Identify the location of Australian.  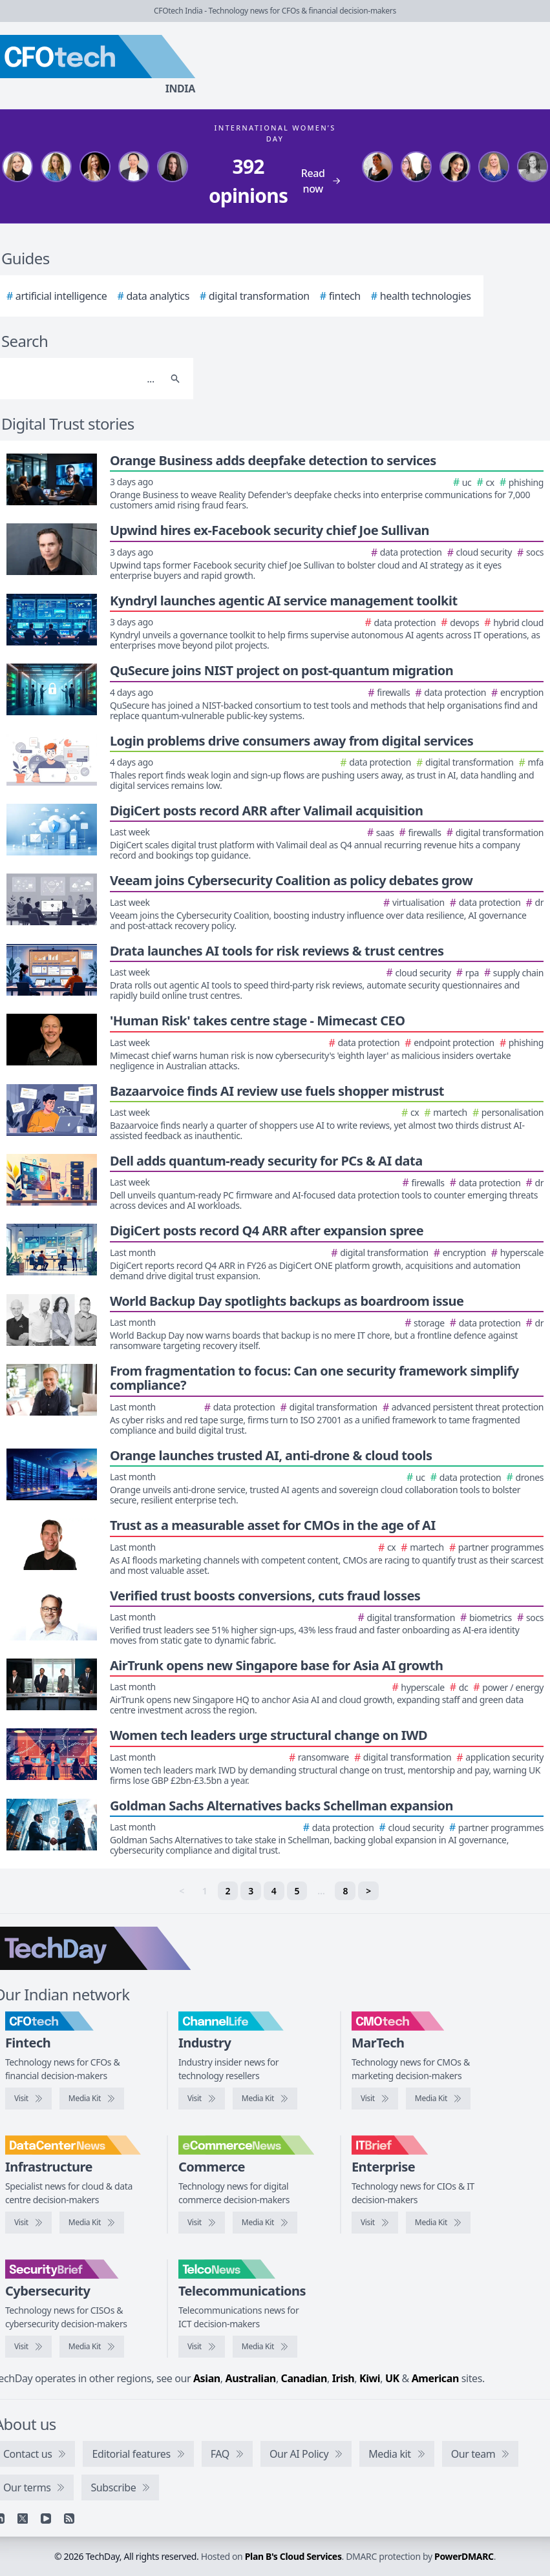
(250, 2378).